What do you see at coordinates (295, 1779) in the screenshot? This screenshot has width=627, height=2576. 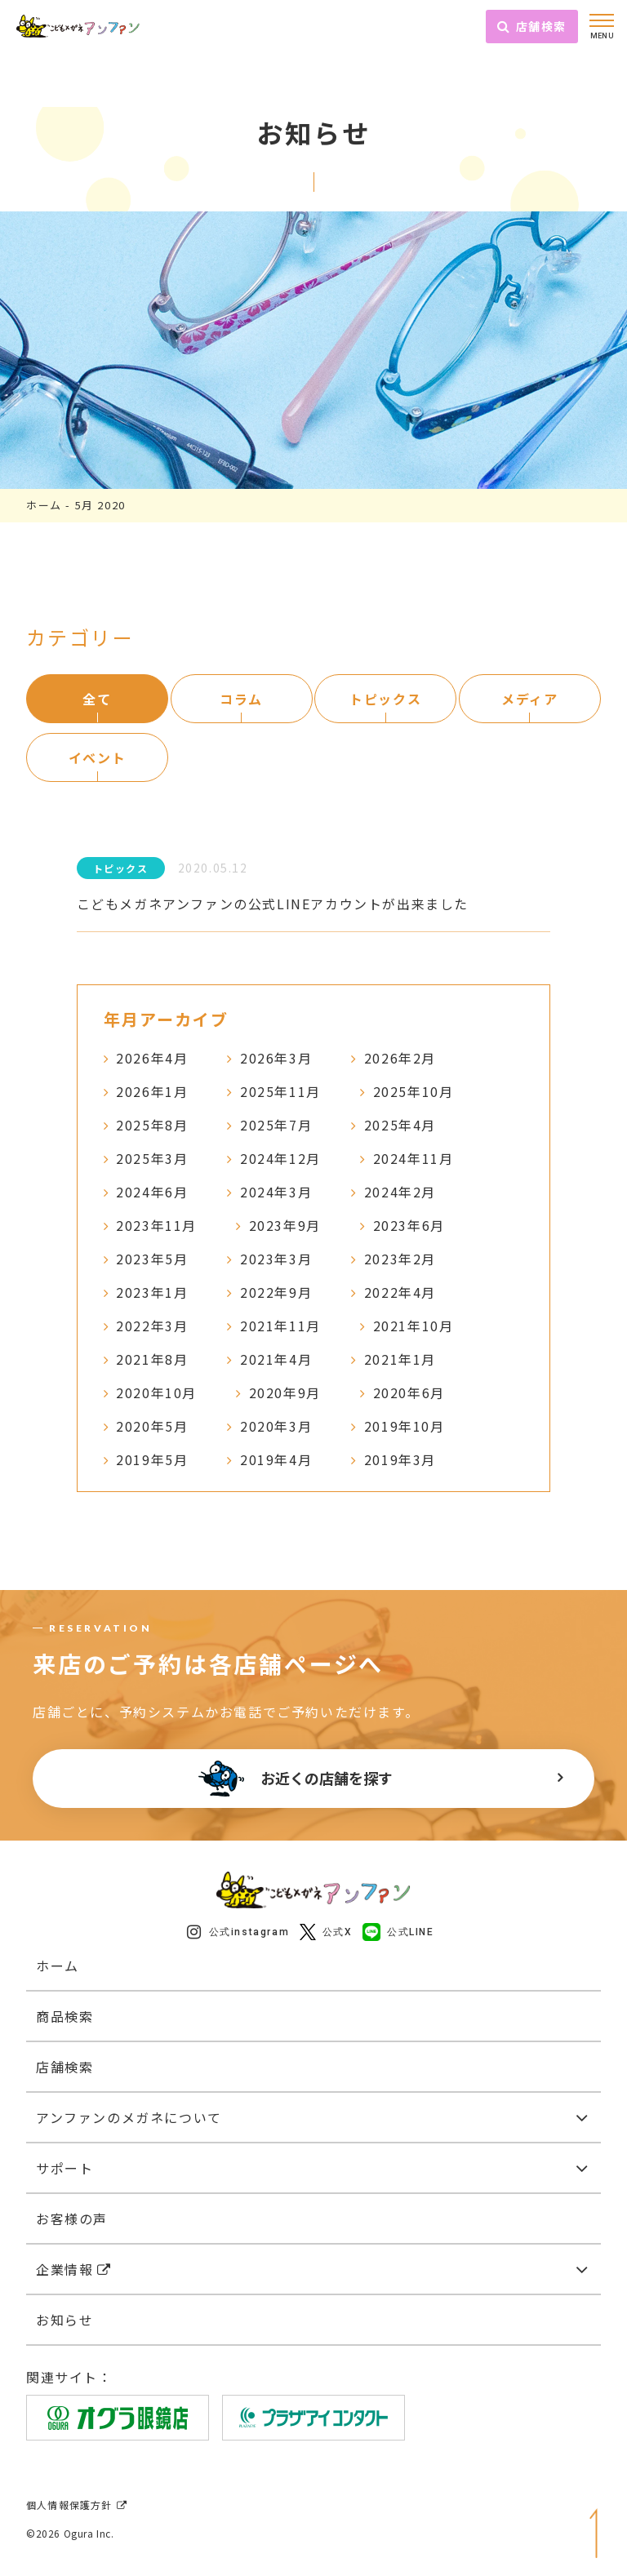 I see `お近くの店舗を探す` at bounding box center [295, 1779].